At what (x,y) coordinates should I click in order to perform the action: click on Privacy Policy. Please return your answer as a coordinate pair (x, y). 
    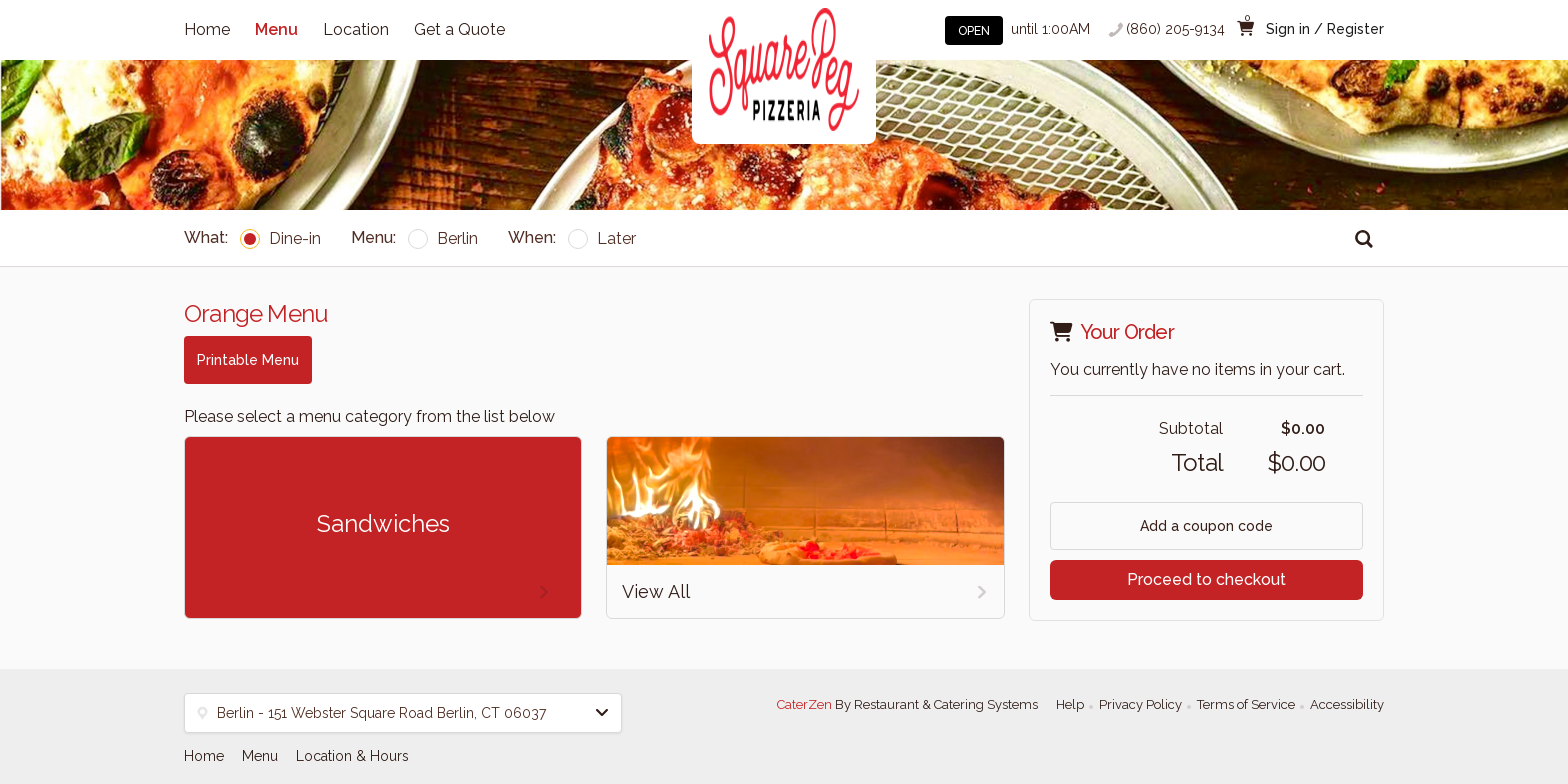
    Looking at the image, I should click on (1140, 704).